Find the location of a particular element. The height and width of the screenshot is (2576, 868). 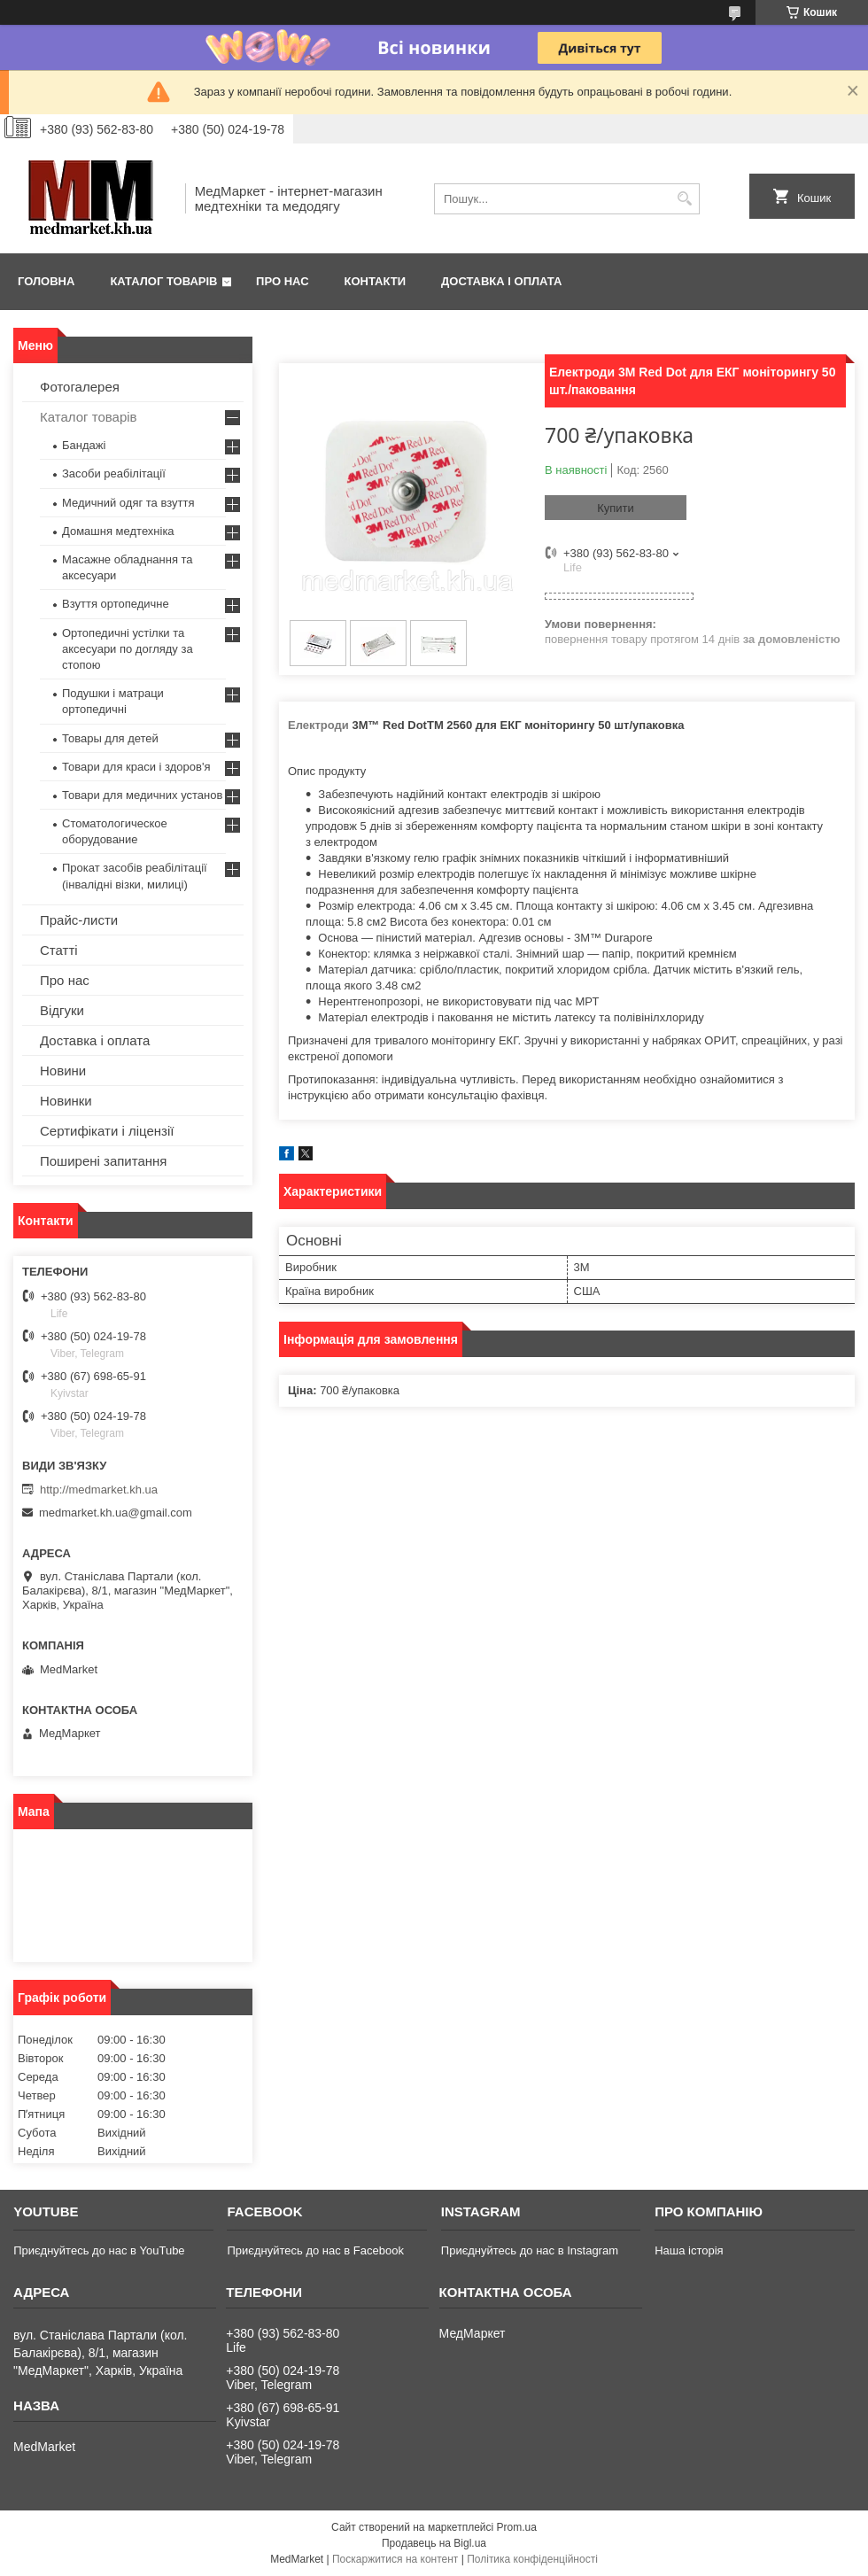

Приєднуйтесь до нас в Instagram is located at coordinates (529, 2250).